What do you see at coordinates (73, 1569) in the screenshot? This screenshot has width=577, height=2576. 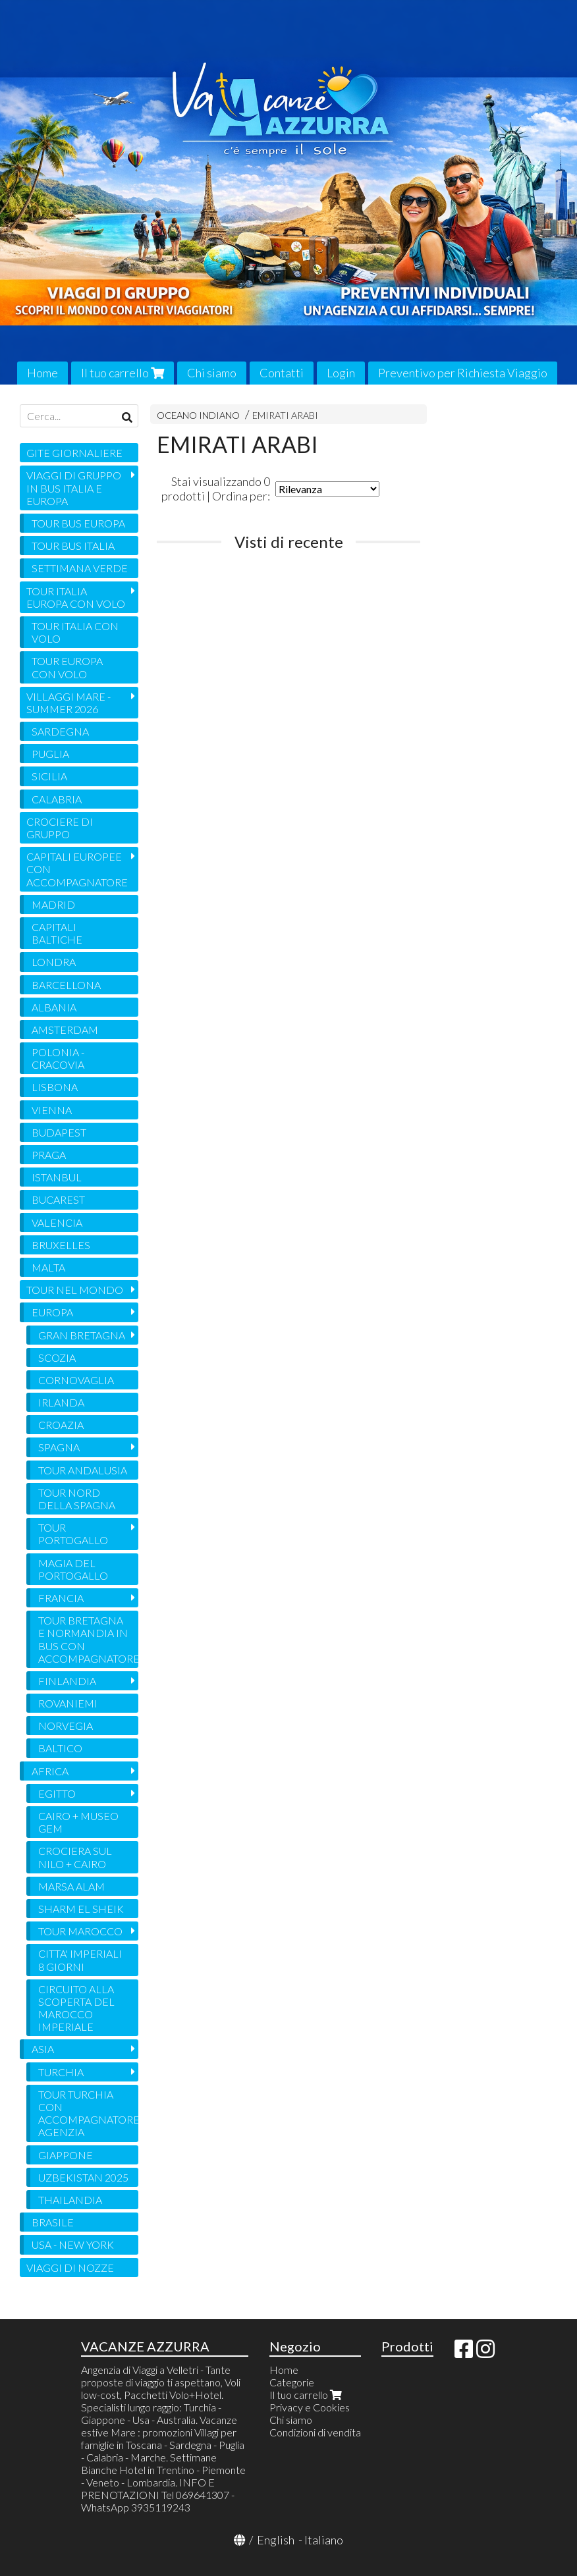 I see `MAGIA DEL PORTOGALLO` at bounding box center [73, 1569].